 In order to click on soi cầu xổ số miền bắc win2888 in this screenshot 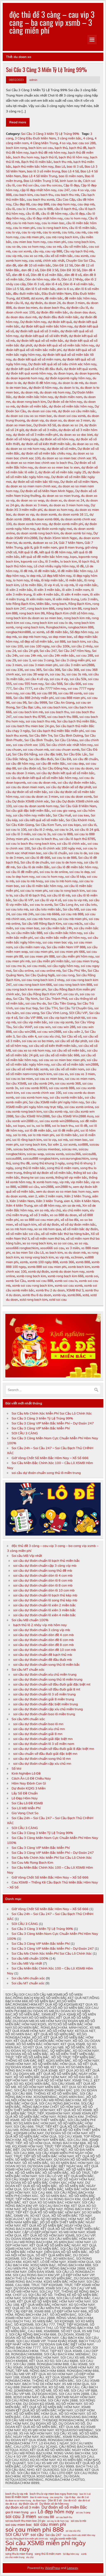, I will do `click(74, 1064)`.